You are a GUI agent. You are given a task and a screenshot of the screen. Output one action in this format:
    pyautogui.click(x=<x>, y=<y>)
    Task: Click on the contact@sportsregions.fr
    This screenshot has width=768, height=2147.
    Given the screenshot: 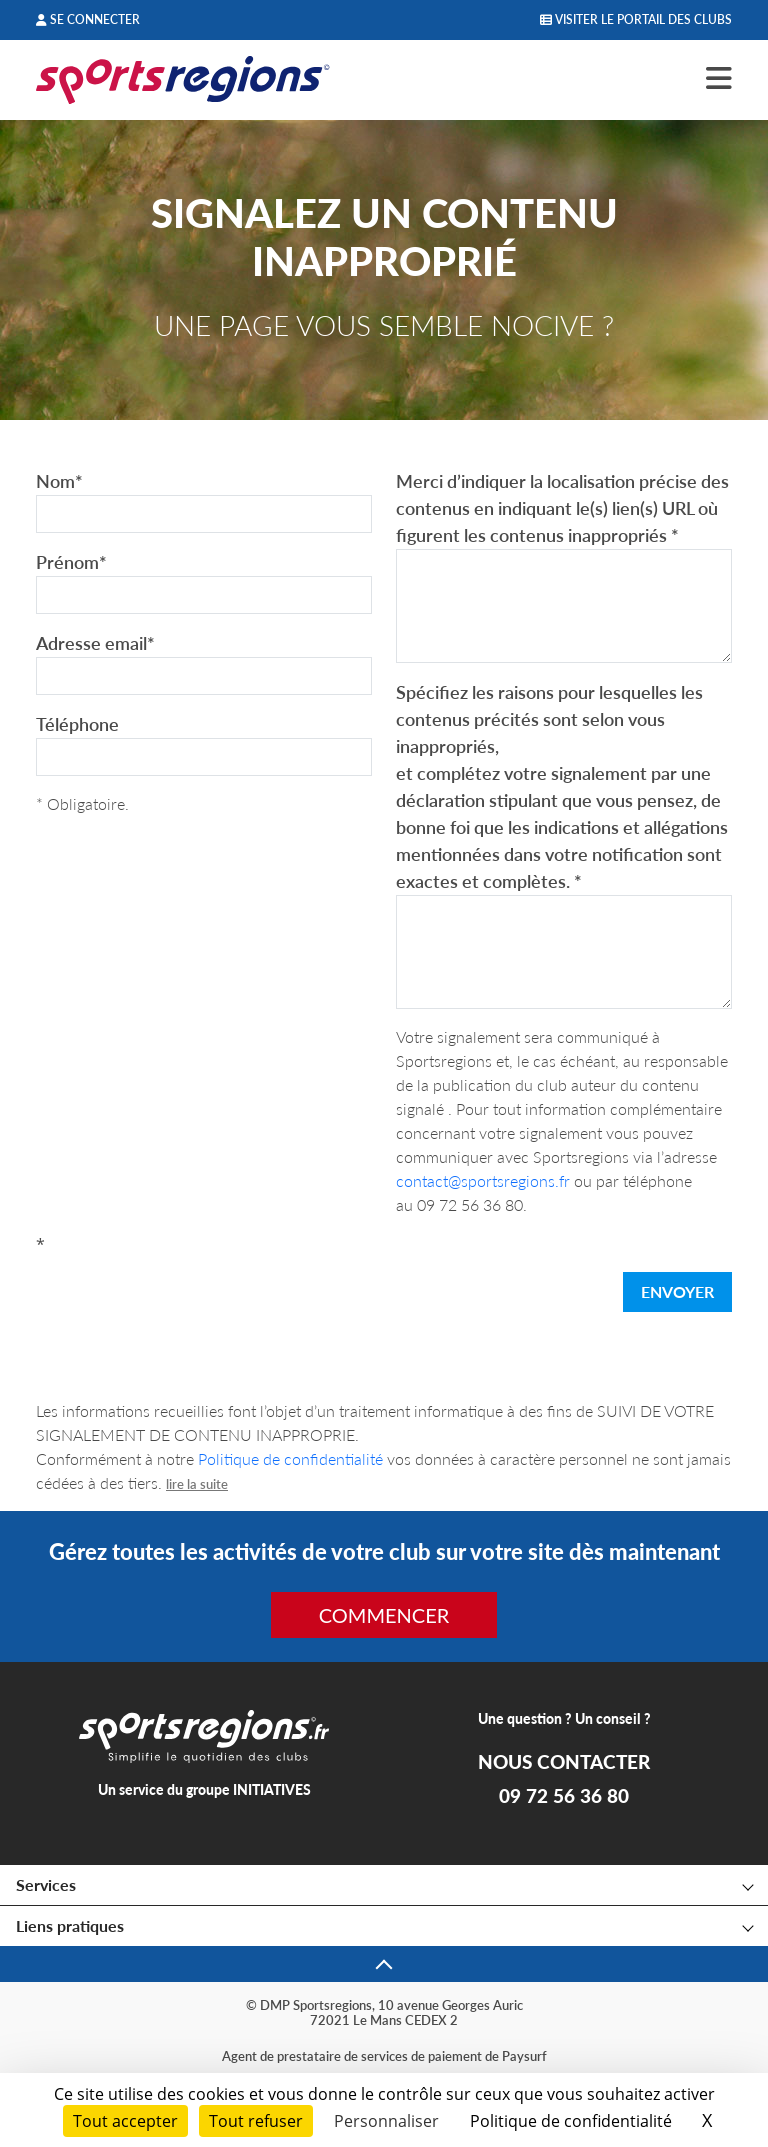 What is the action you would take?
    pyautogui.click(x=483, y=1180)
    